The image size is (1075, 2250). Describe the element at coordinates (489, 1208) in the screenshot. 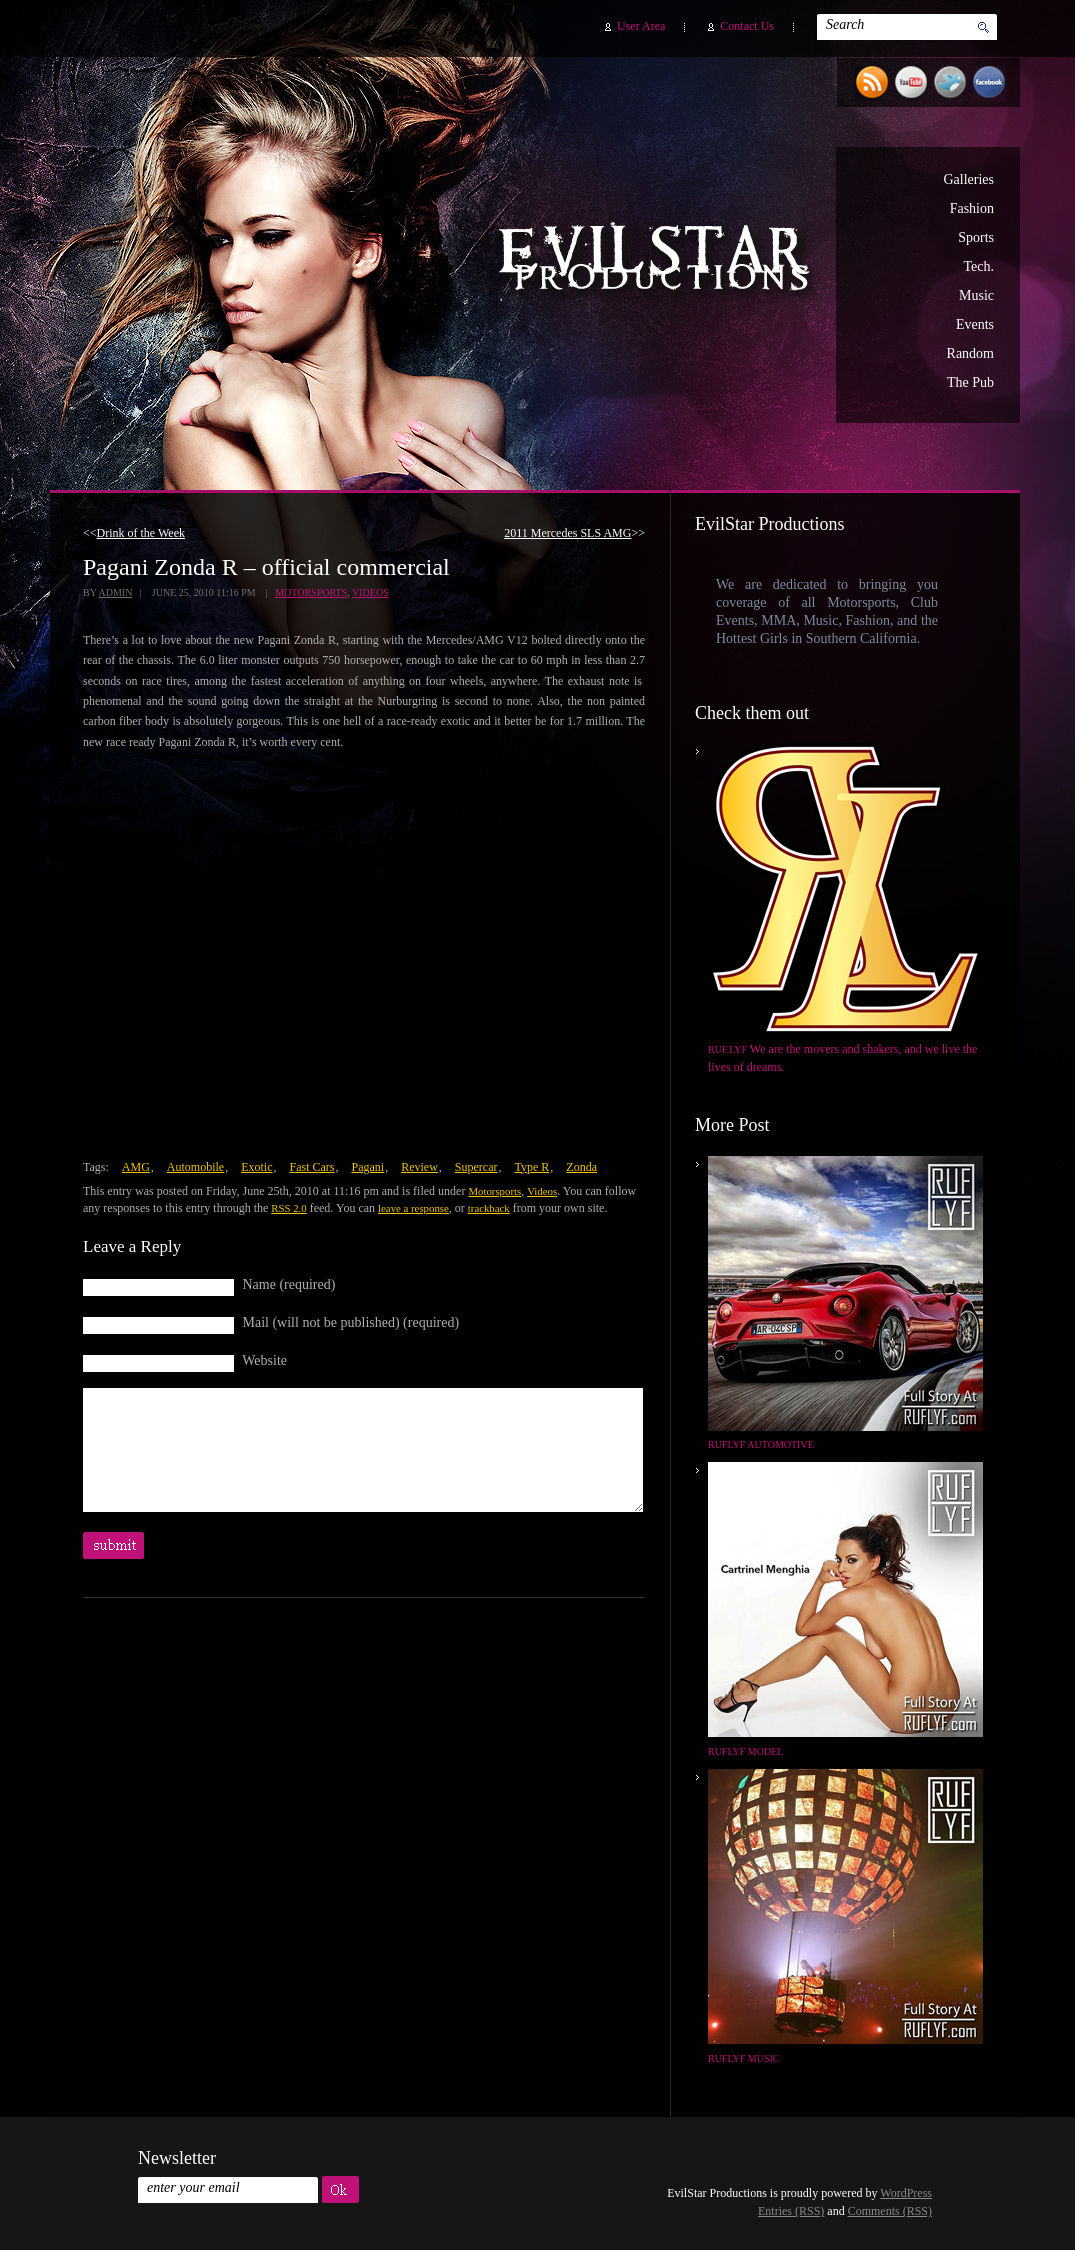

I see `trackback` at that location.